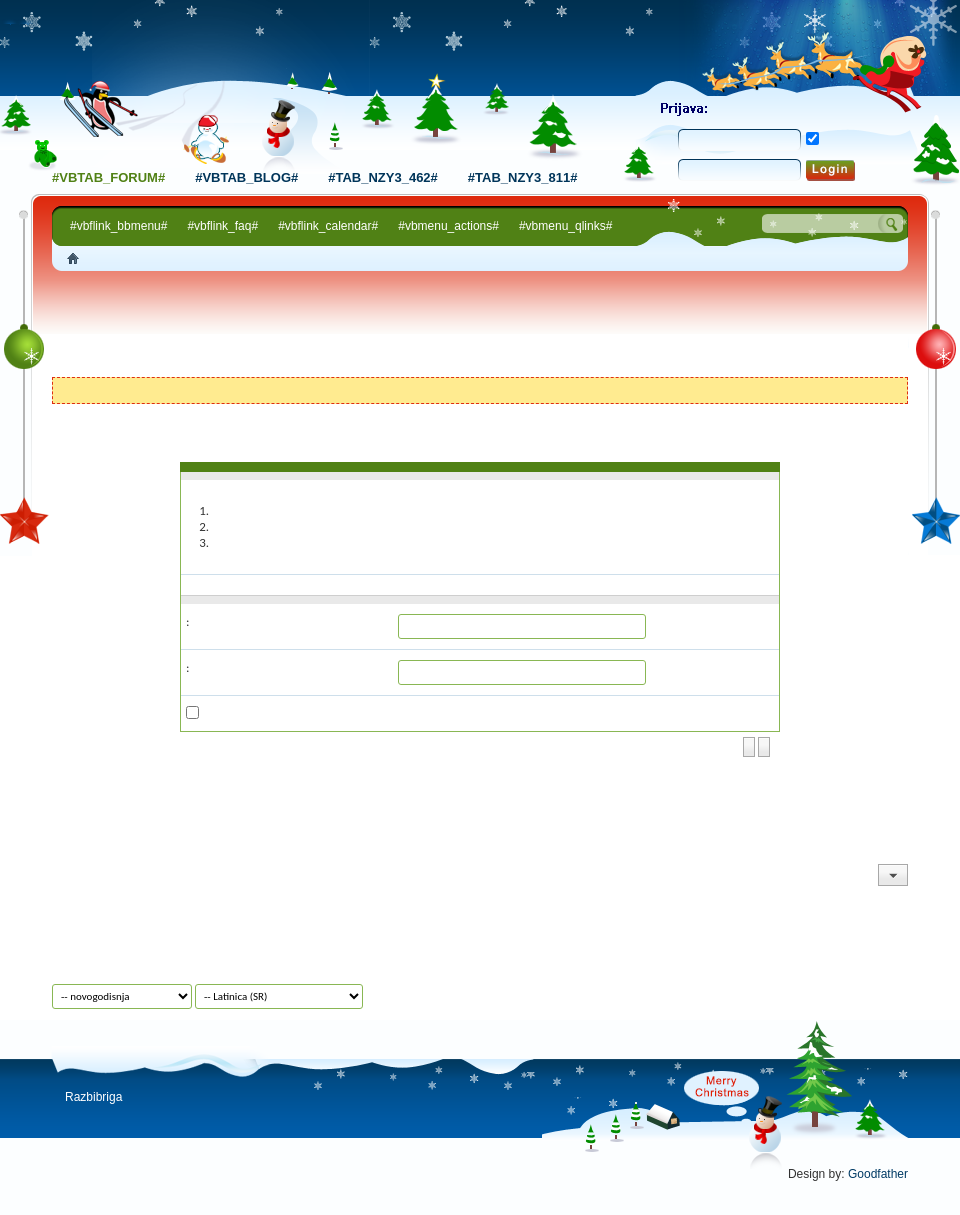  What do you see at coordinates (108, 177) in the screenshot?
I see `#vbtab_forum#` at bounding box center [108, 177].